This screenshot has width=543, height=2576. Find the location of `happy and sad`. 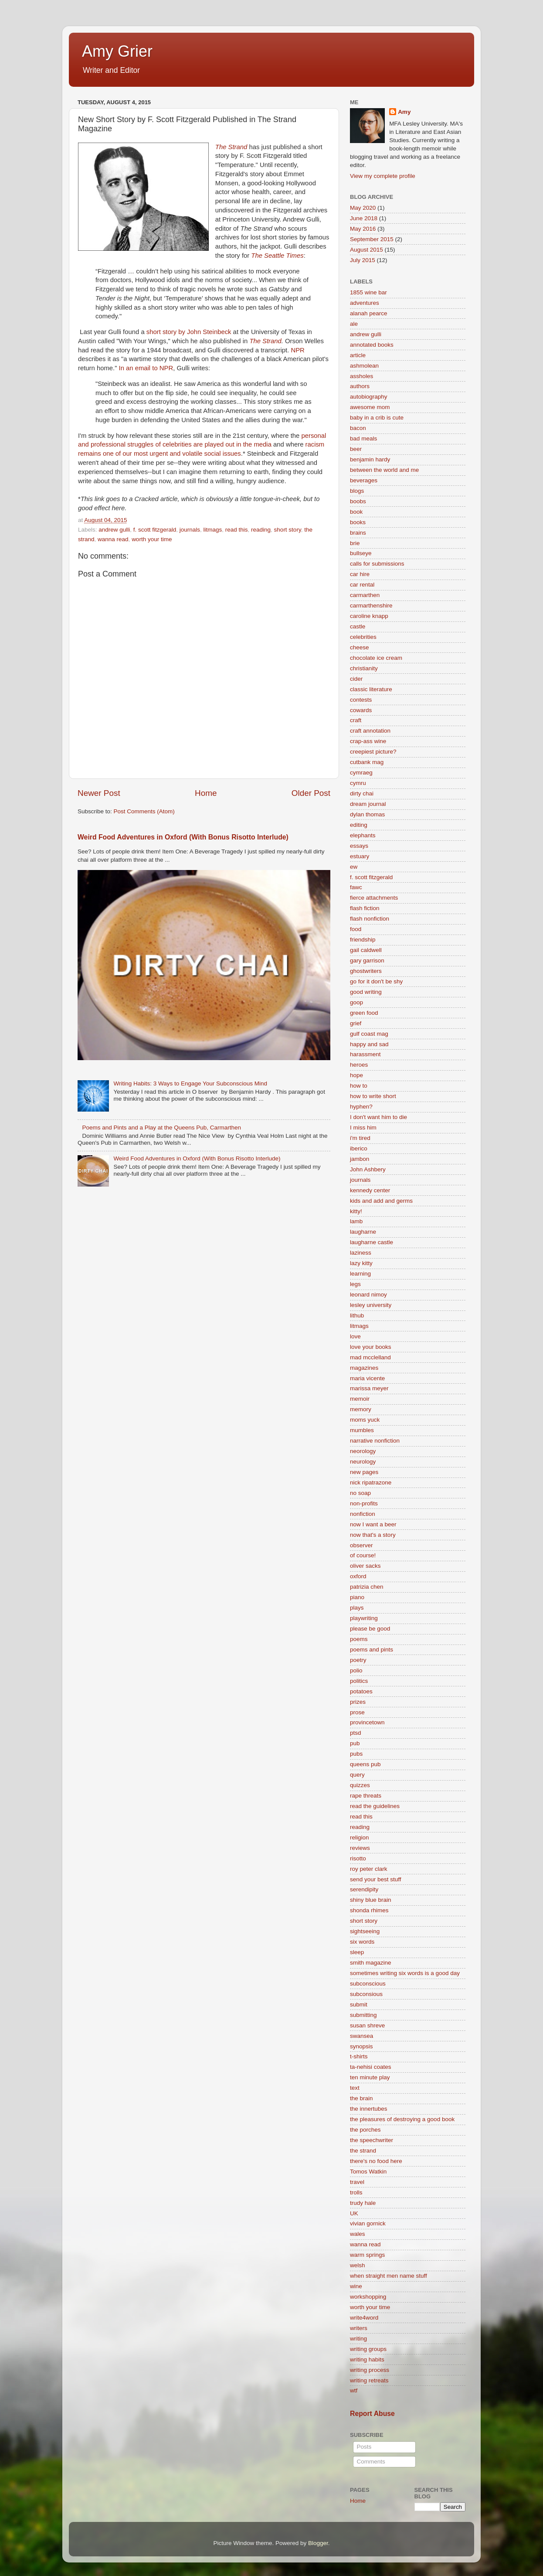

happy and sad is located at coordinates (369, 1044).